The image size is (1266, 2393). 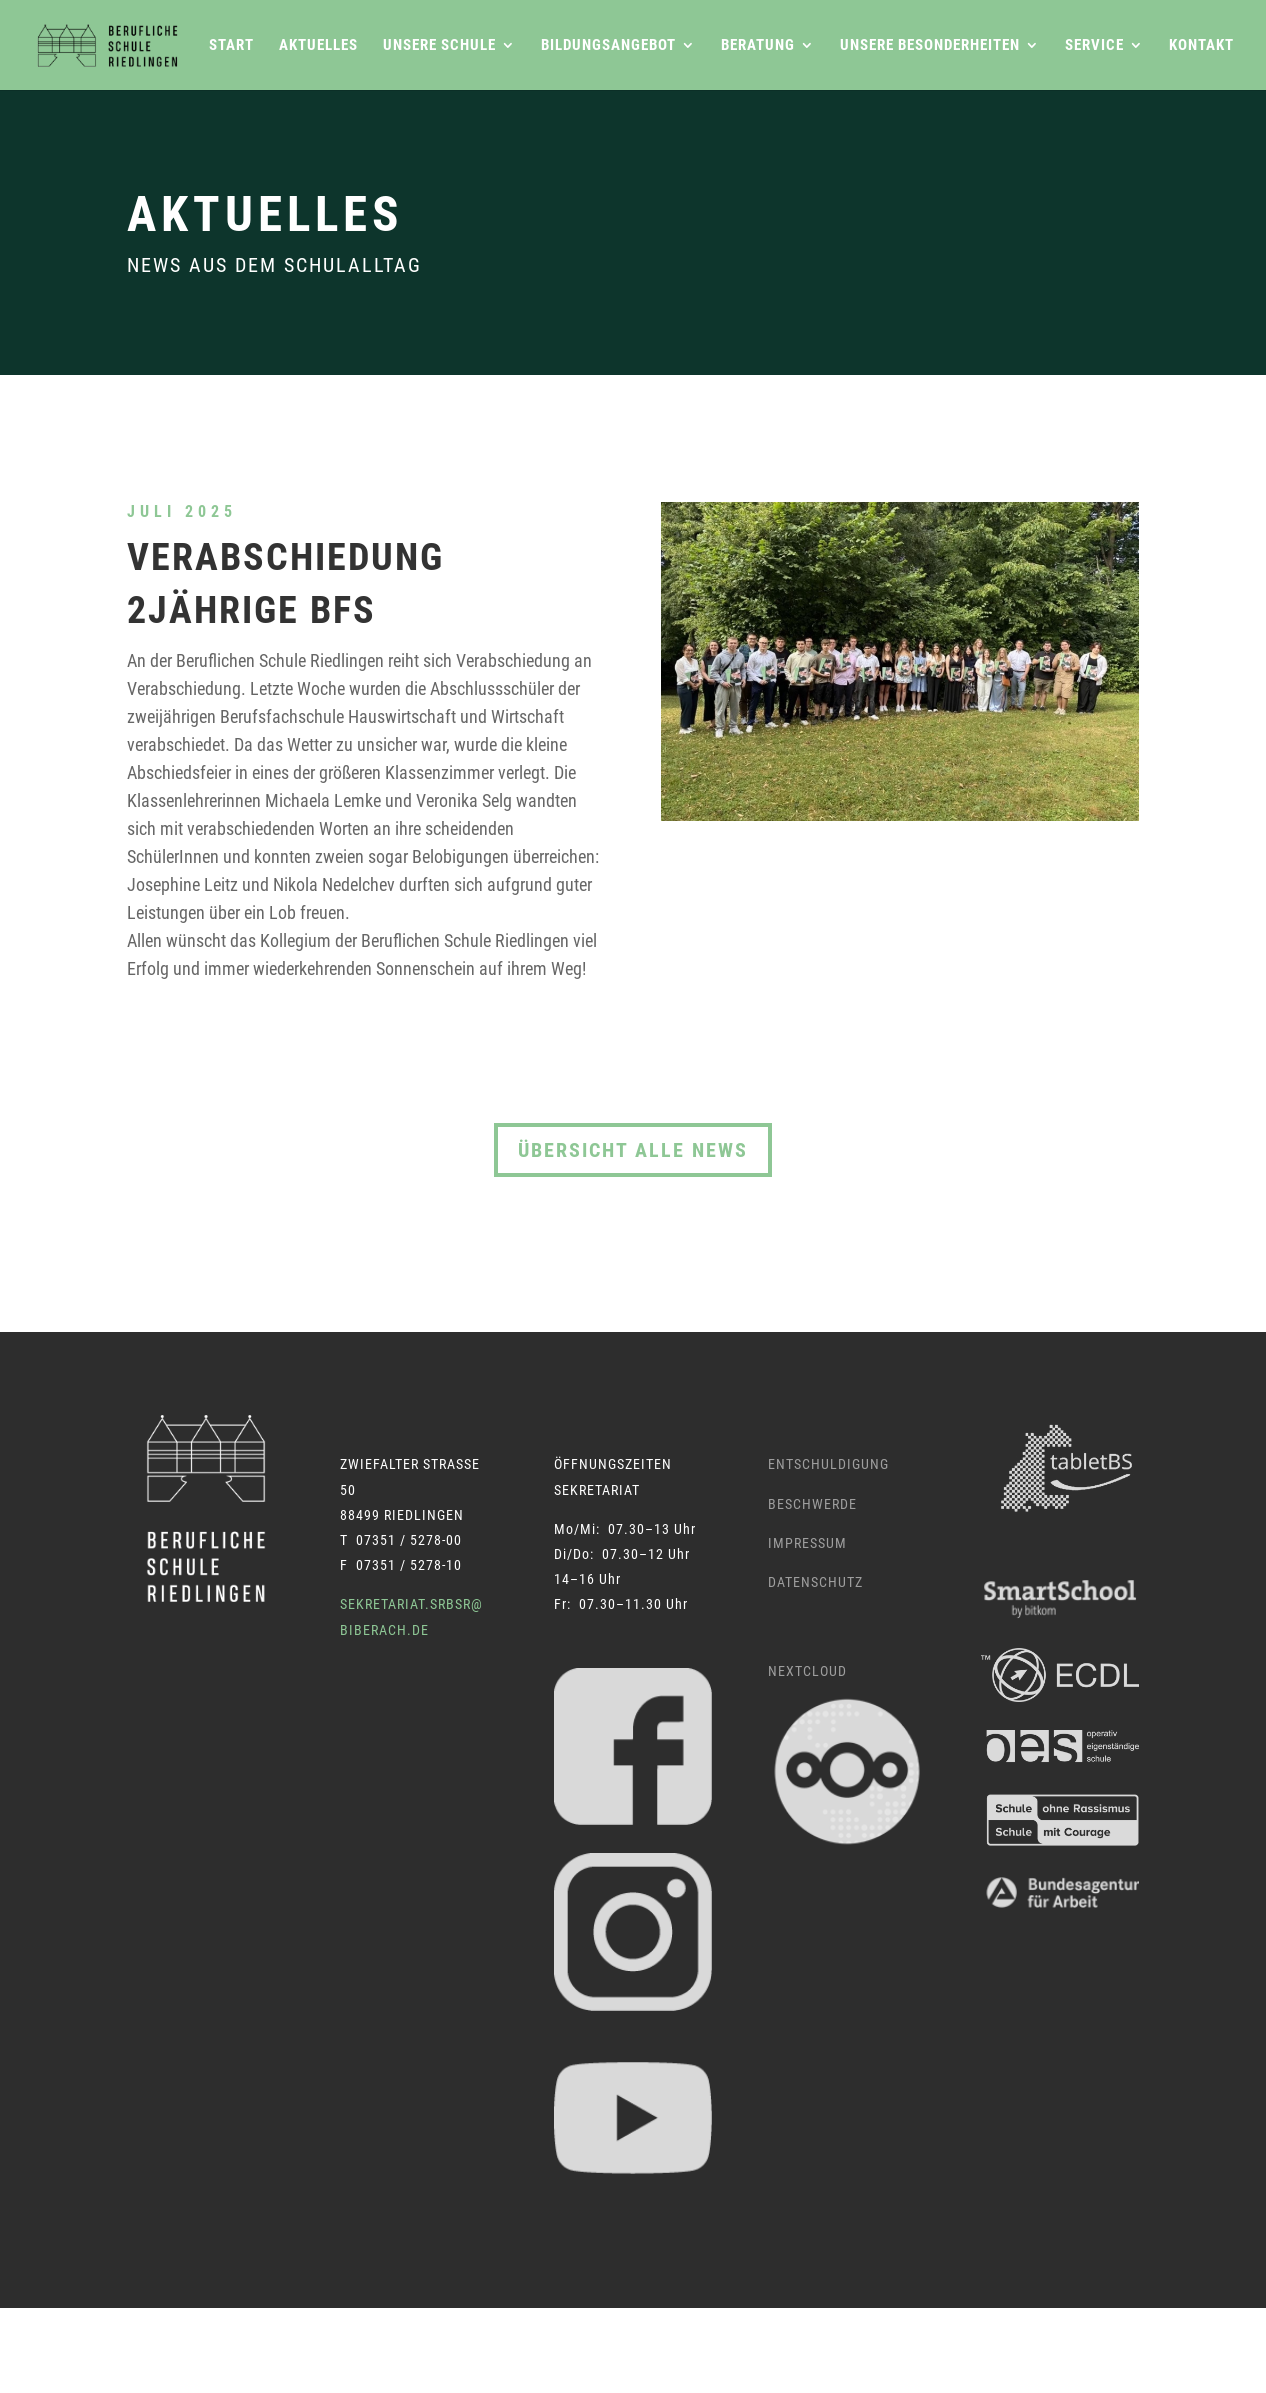 What do you see at coordinates (807, 1671) in the screenshot?
I see `Nextcloud` at bounding box center [807, 1671].